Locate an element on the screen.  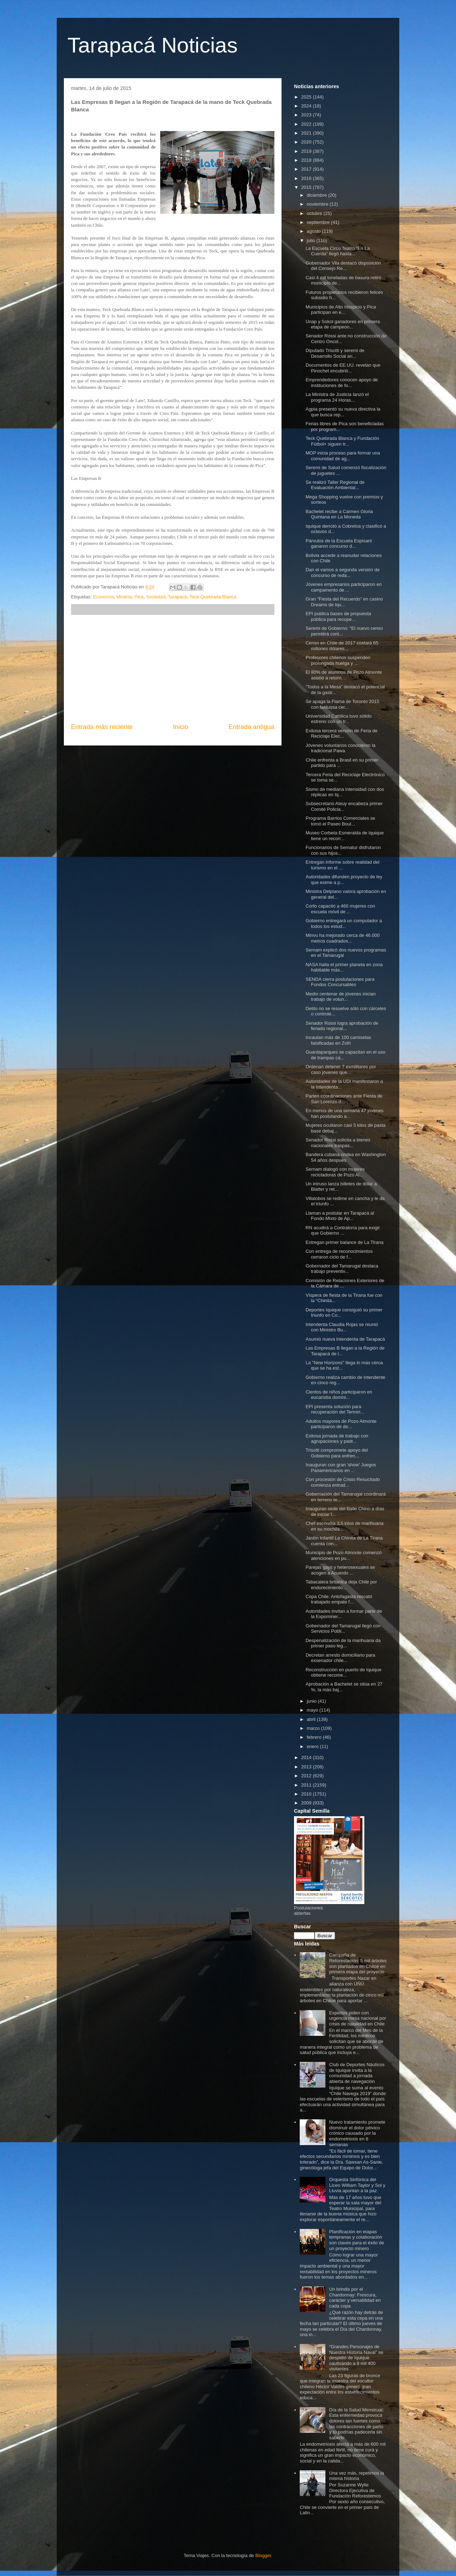
Decretan arresto domiciliario para exsenador chile... is located at coordinates (340, 1657).